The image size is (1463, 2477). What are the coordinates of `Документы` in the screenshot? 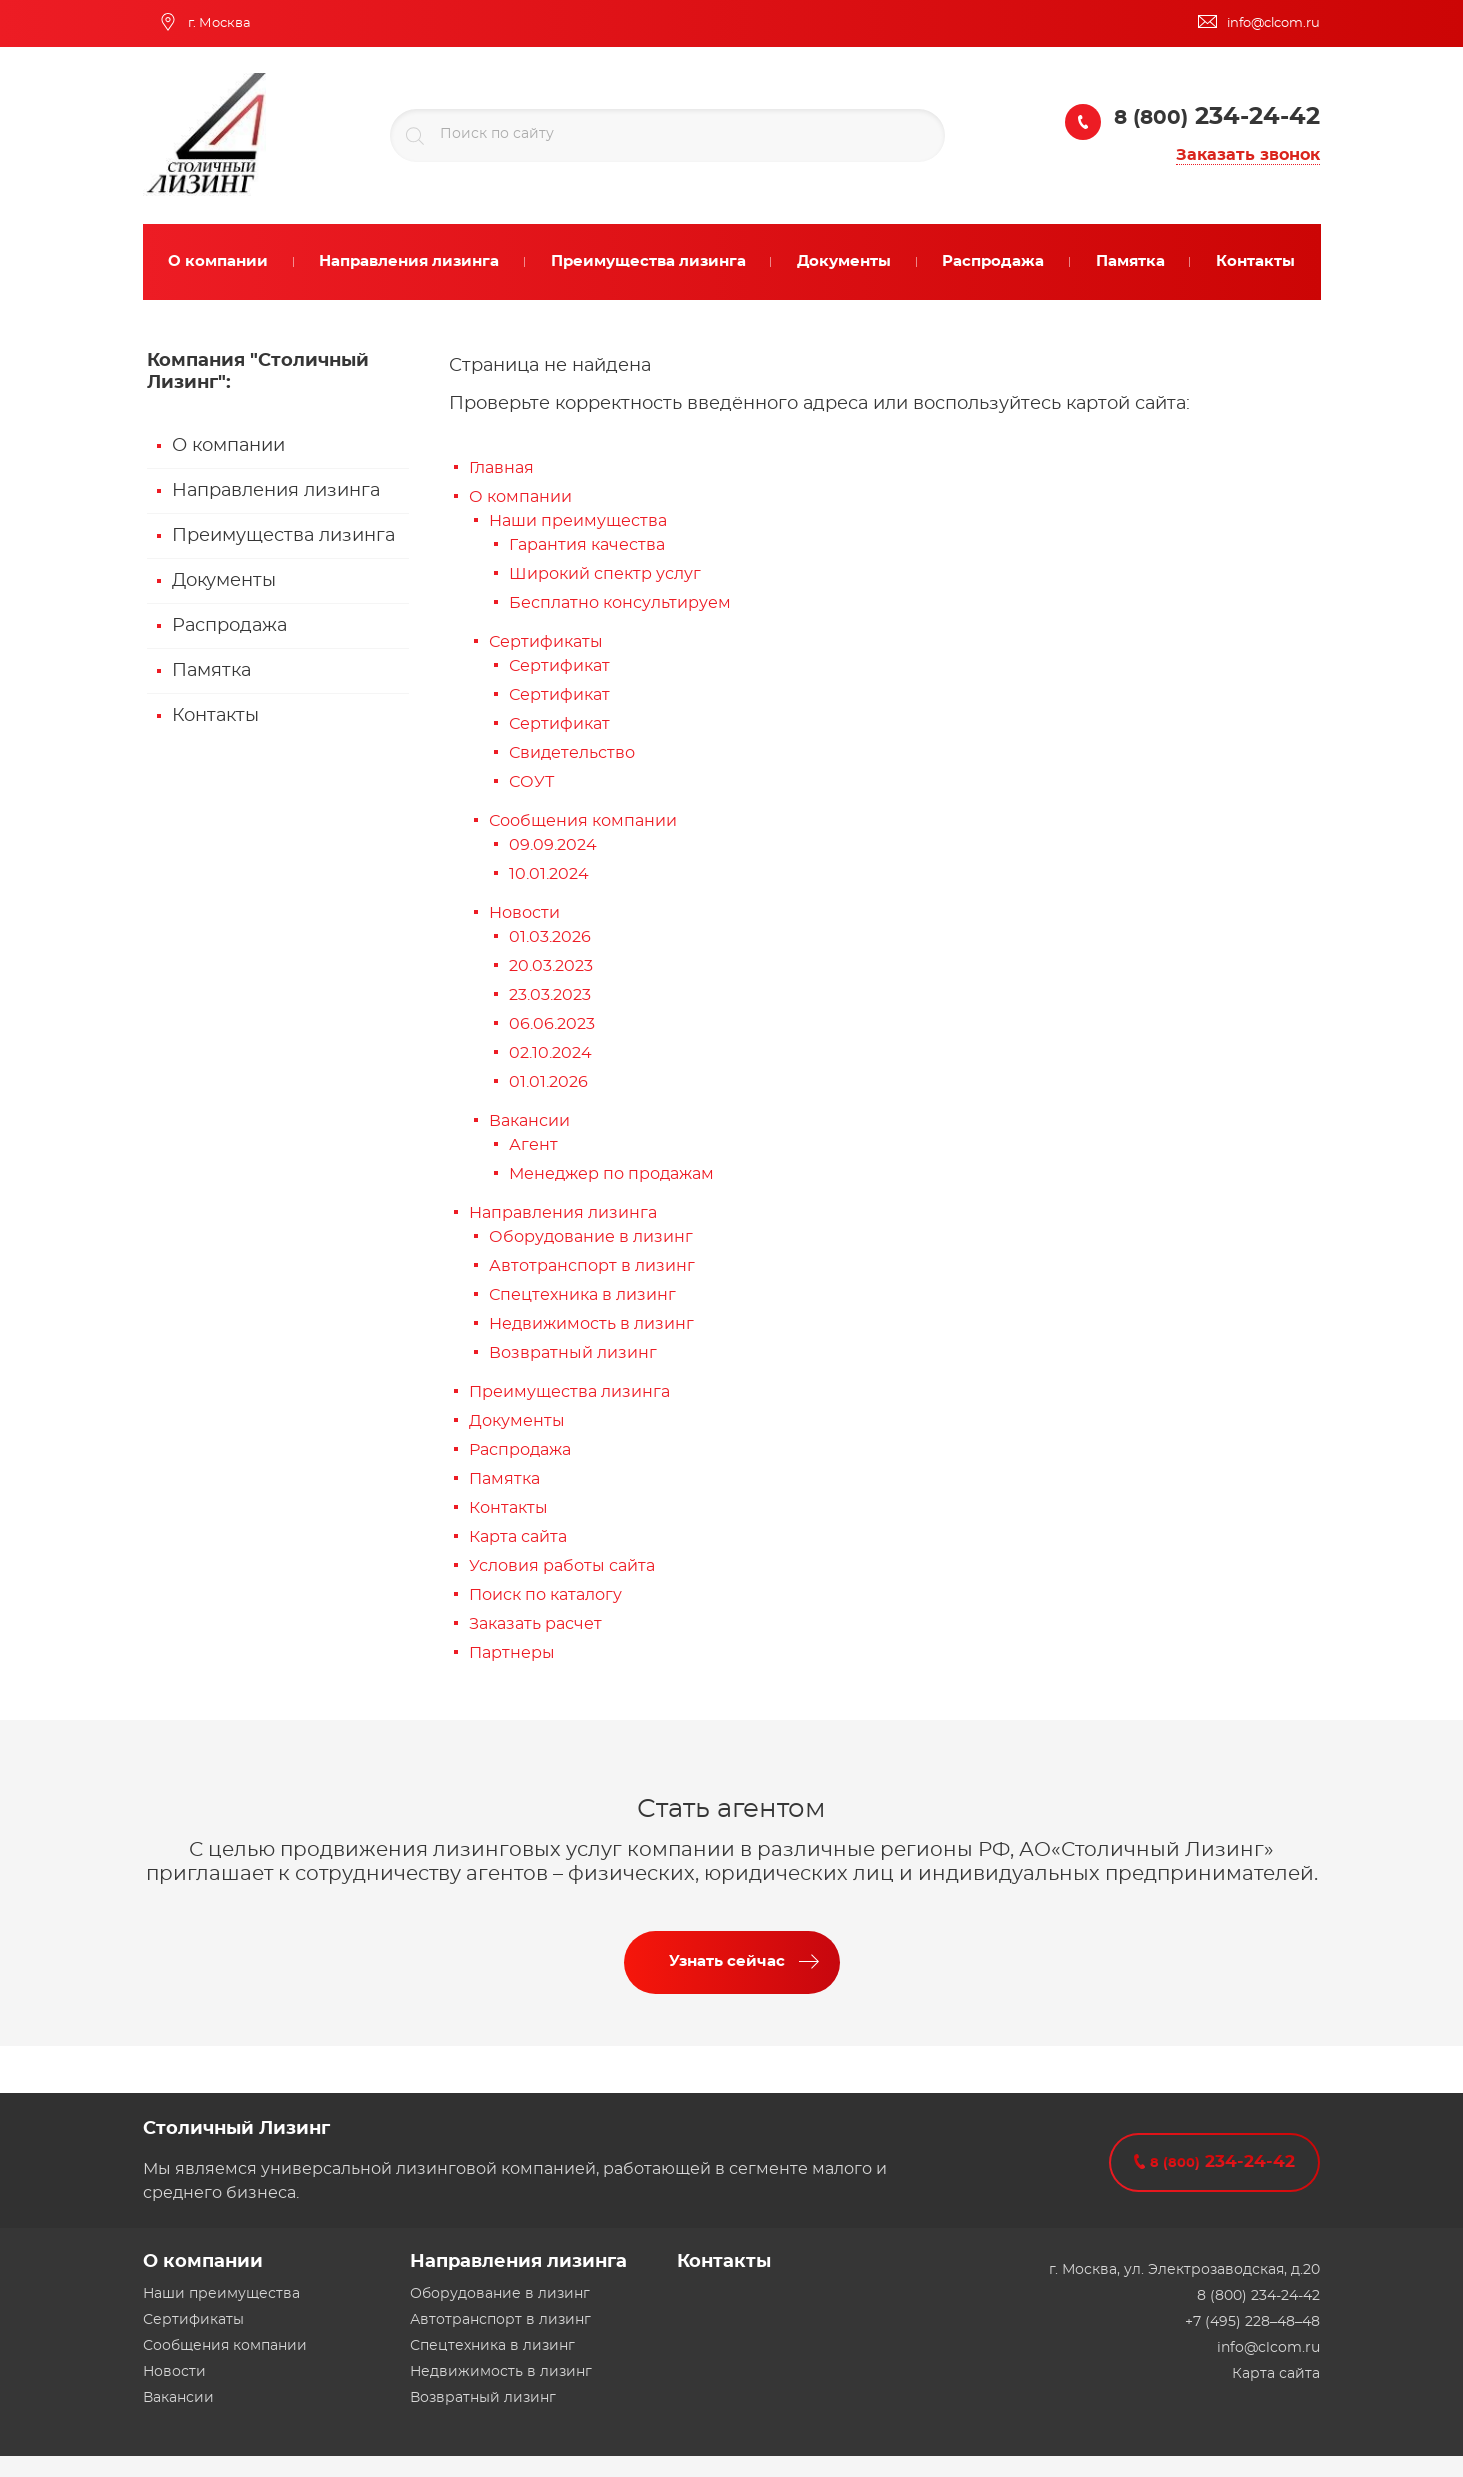 It's located at (224, 581).